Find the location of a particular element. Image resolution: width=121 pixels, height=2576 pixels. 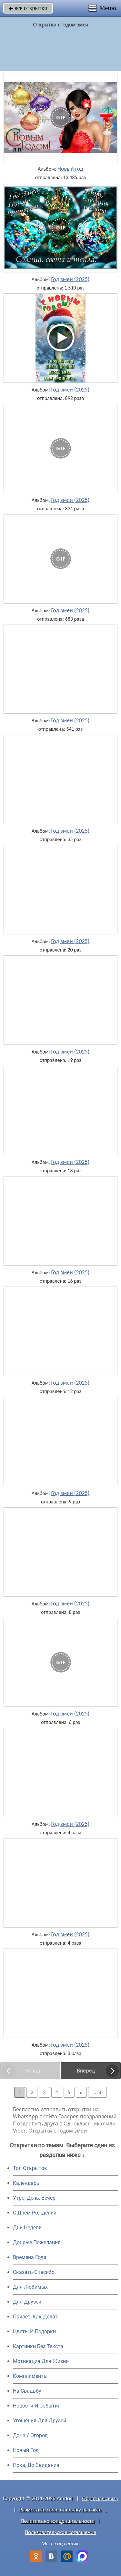

Новый год is located at coordinates (70, 169).